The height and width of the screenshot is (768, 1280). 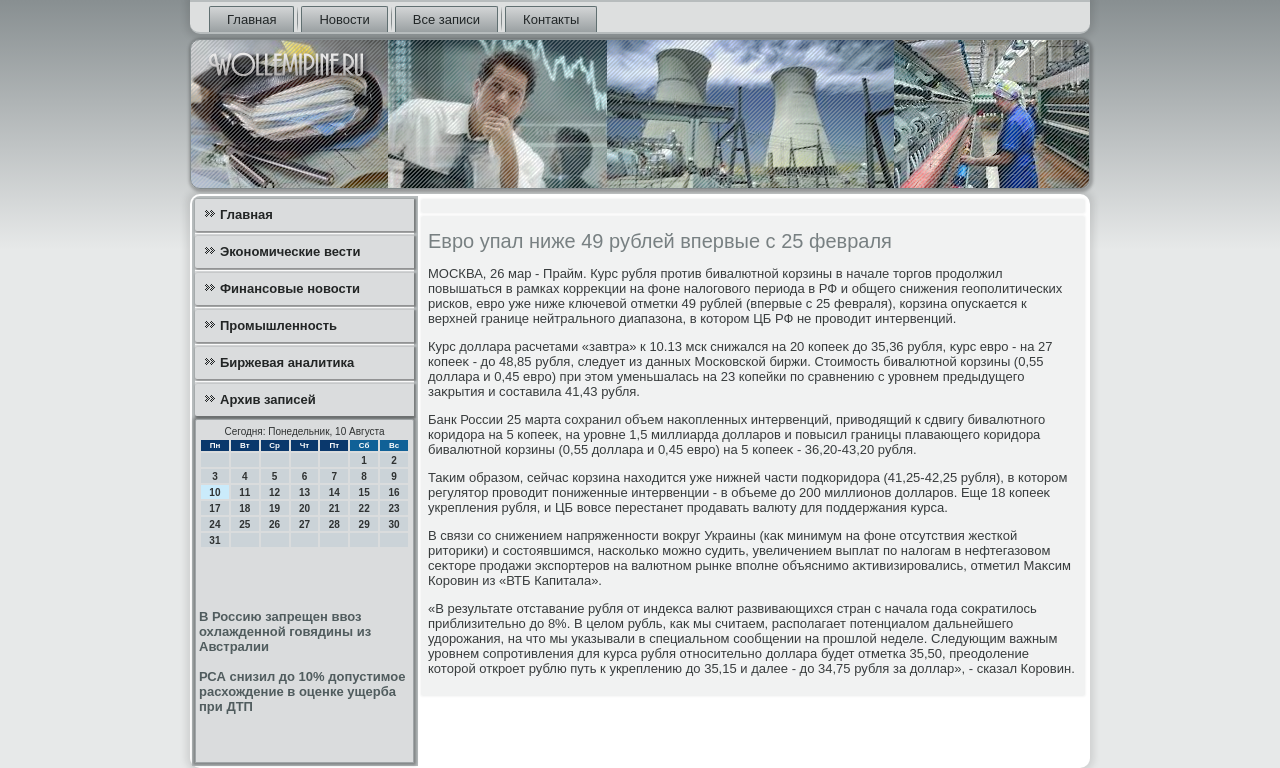 I want to click on 19, so click(x=274, y=508).